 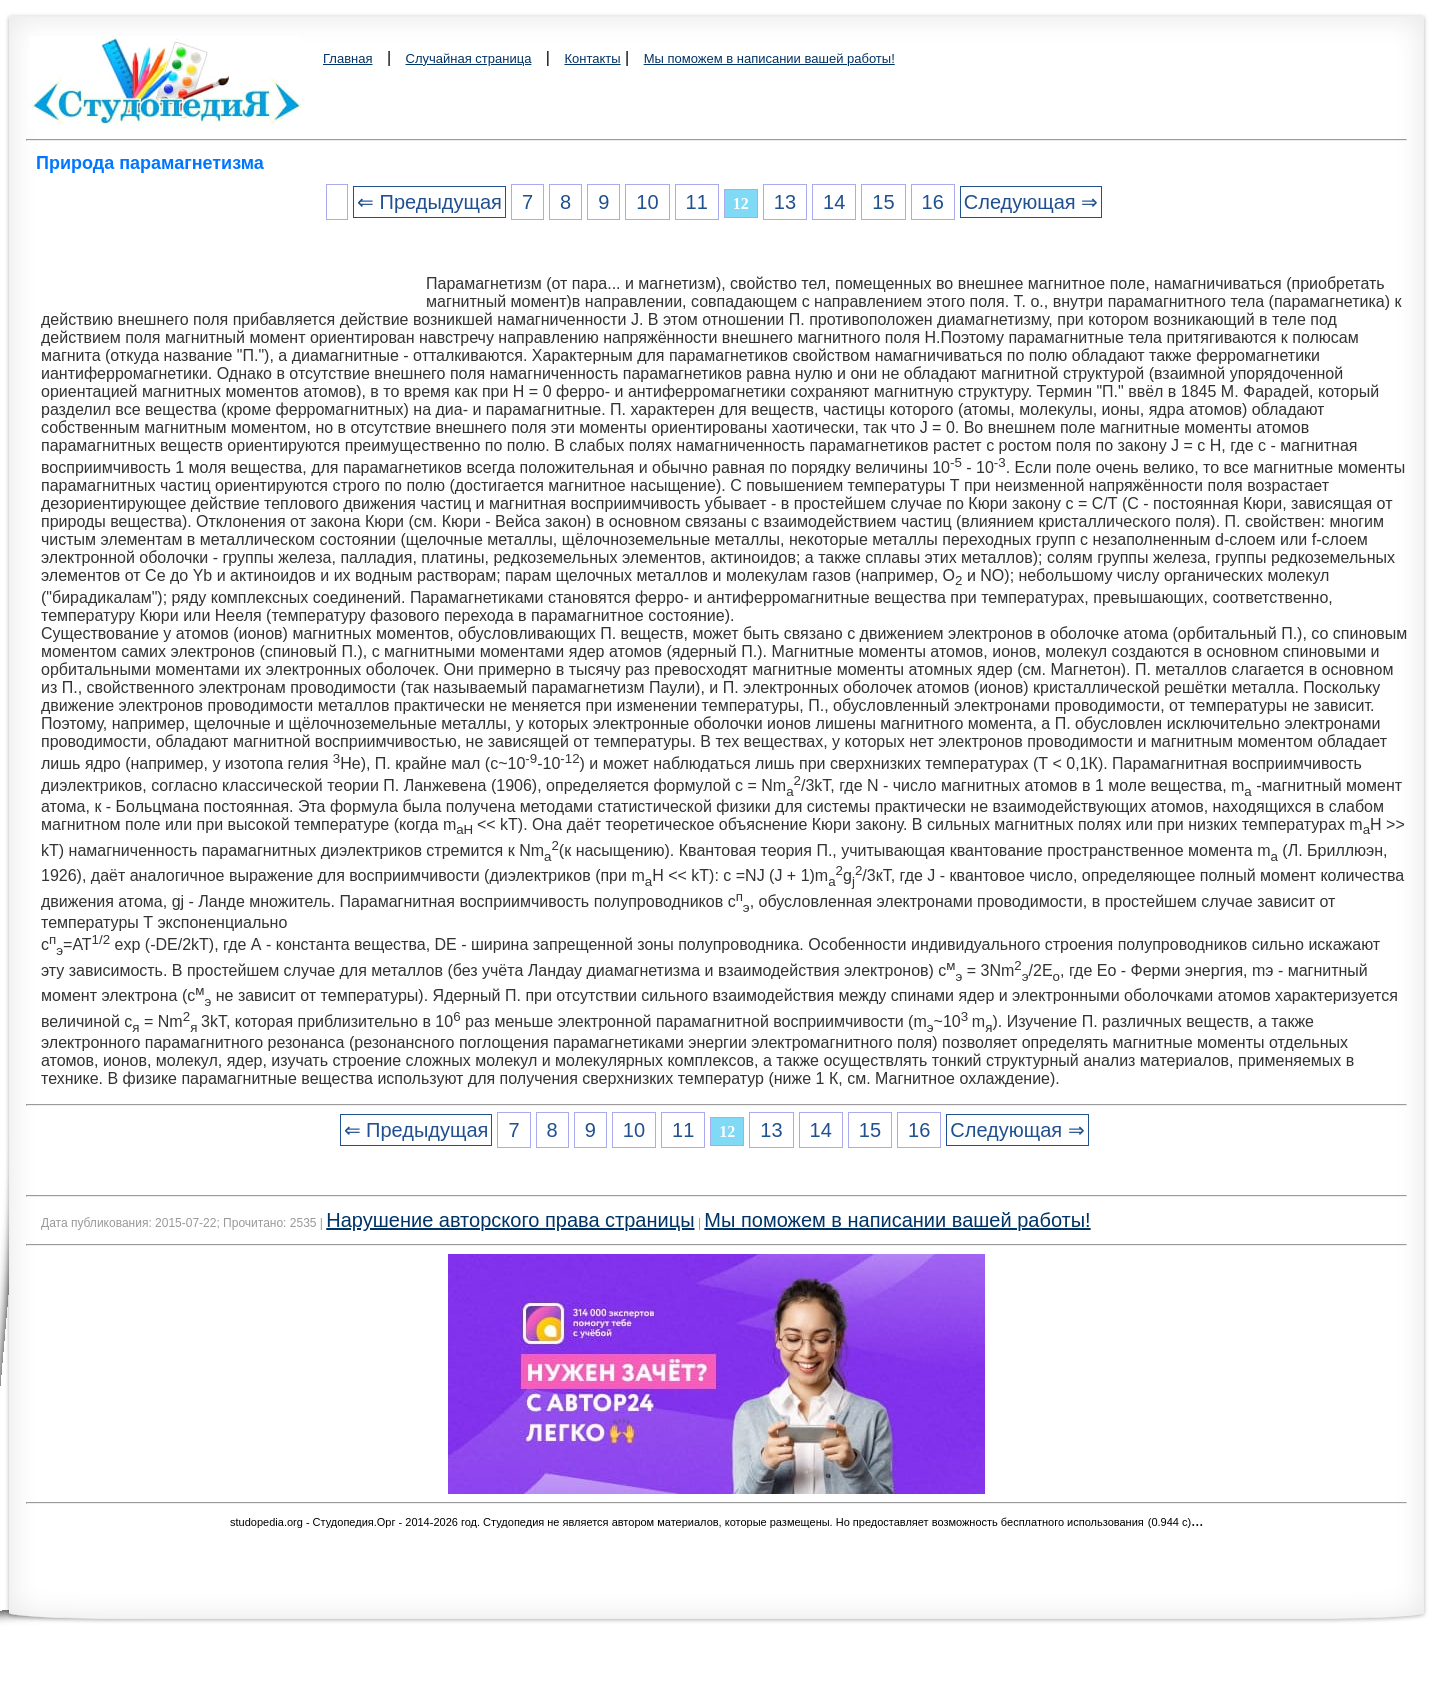 I want to click on Мы поможем в написании вашей работы!, so click(x=769, y=58).